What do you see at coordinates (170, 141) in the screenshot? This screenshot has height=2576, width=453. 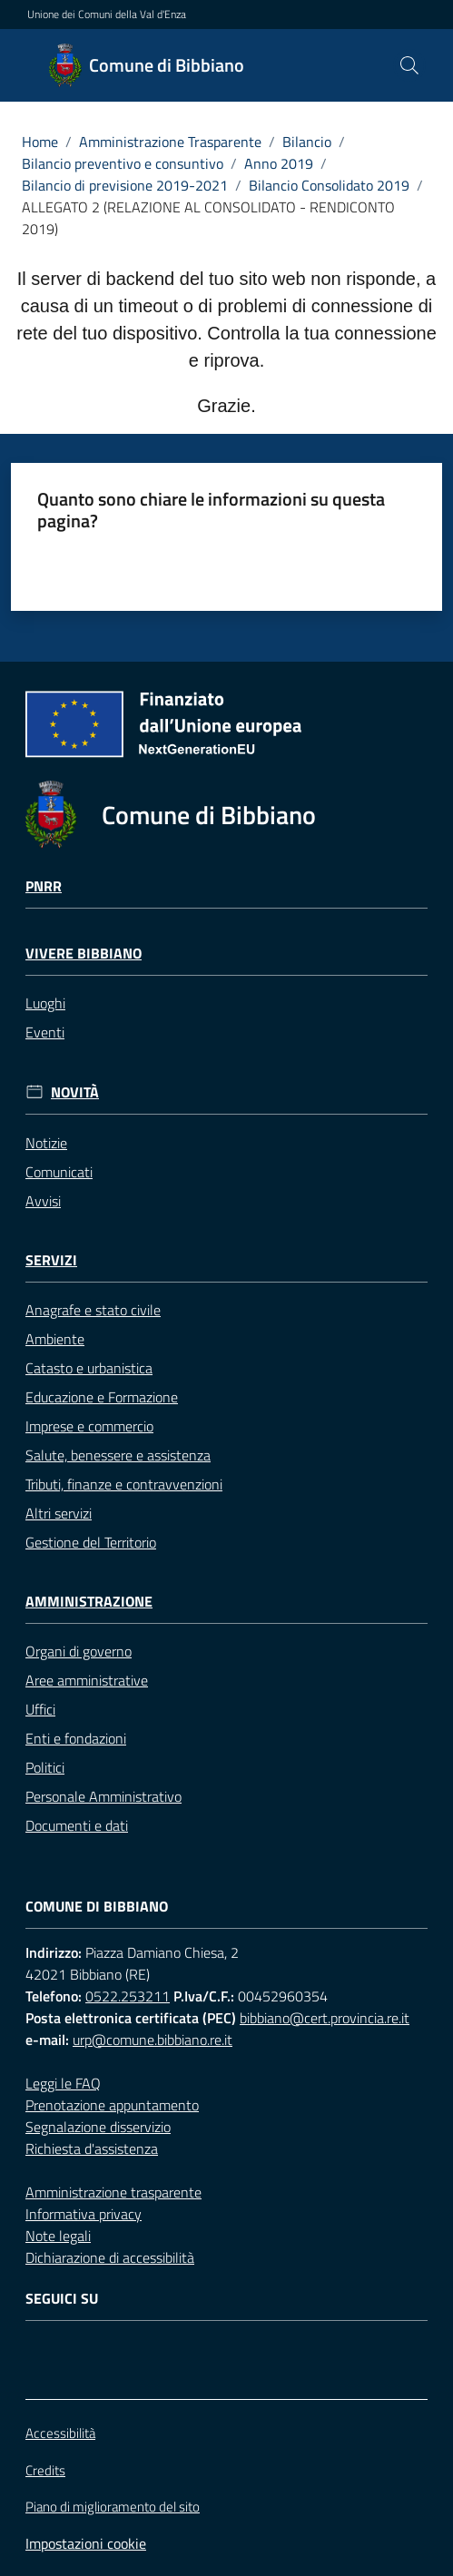 I see `Amministrazione Trasparente` at bounding box center [170, 141].